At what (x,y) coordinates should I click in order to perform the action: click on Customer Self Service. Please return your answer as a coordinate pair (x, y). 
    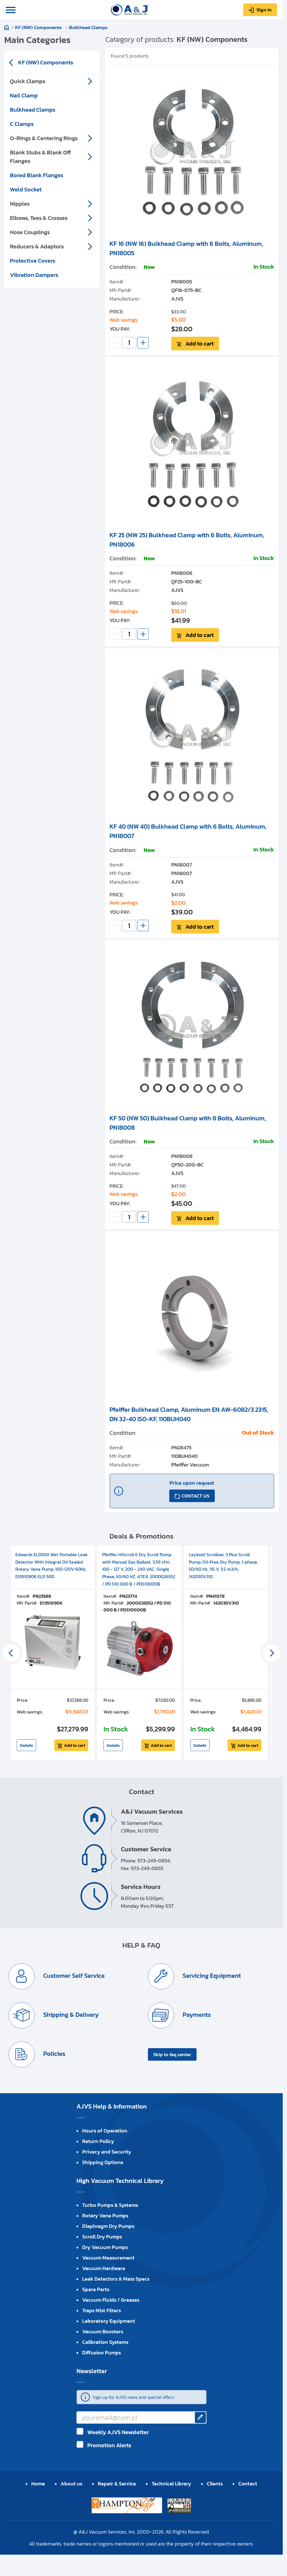
    Looking at the image, I should click on (73, 1975).